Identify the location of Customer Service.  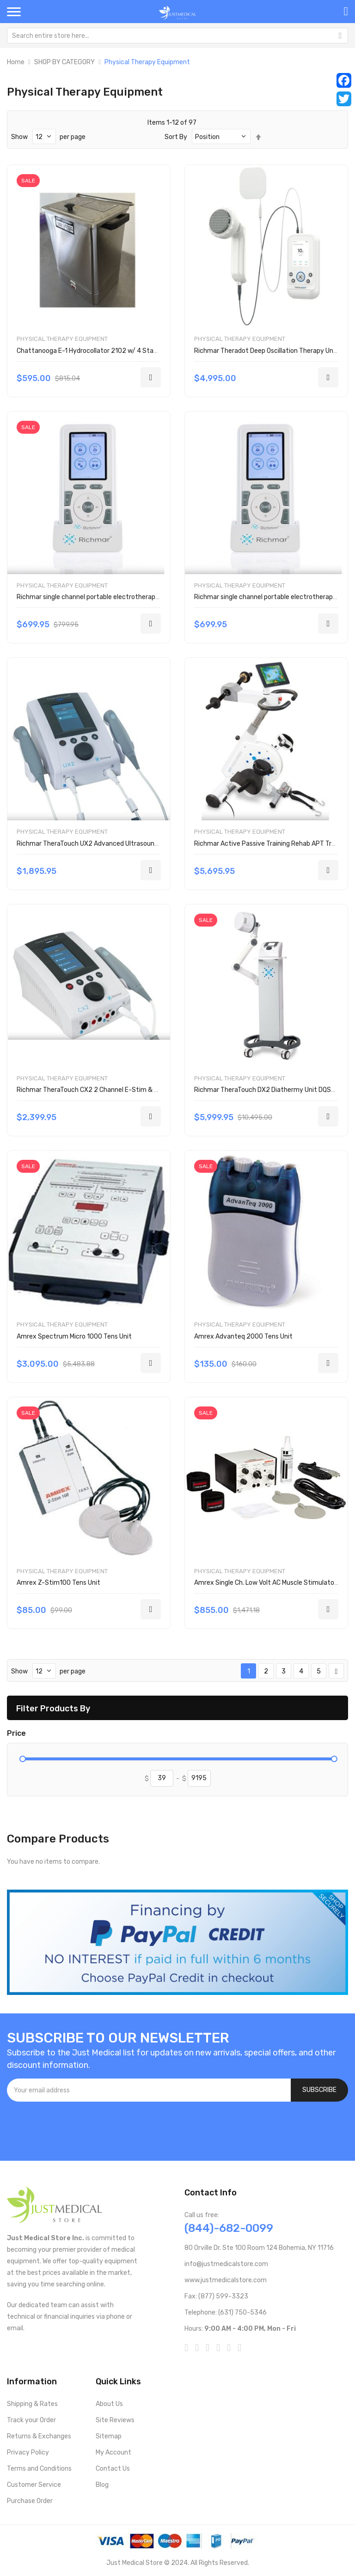
(34, 2485).